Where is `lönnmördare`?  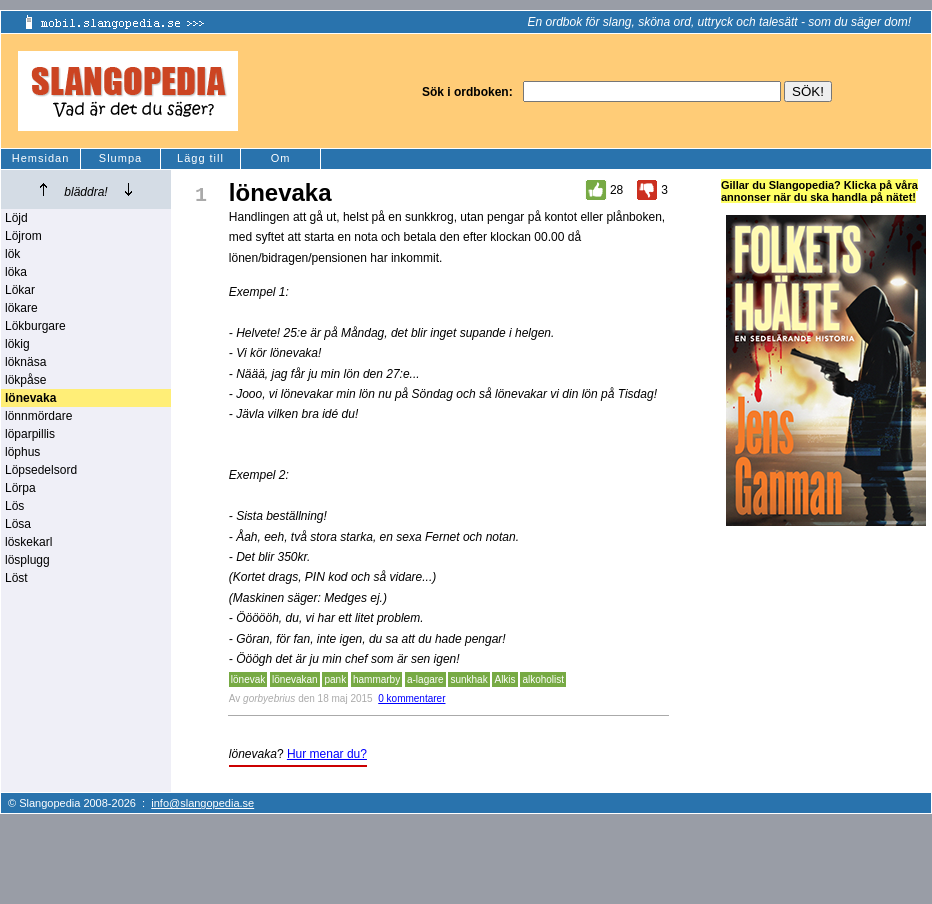
lönnmördare is located at coordinates (38, 416).